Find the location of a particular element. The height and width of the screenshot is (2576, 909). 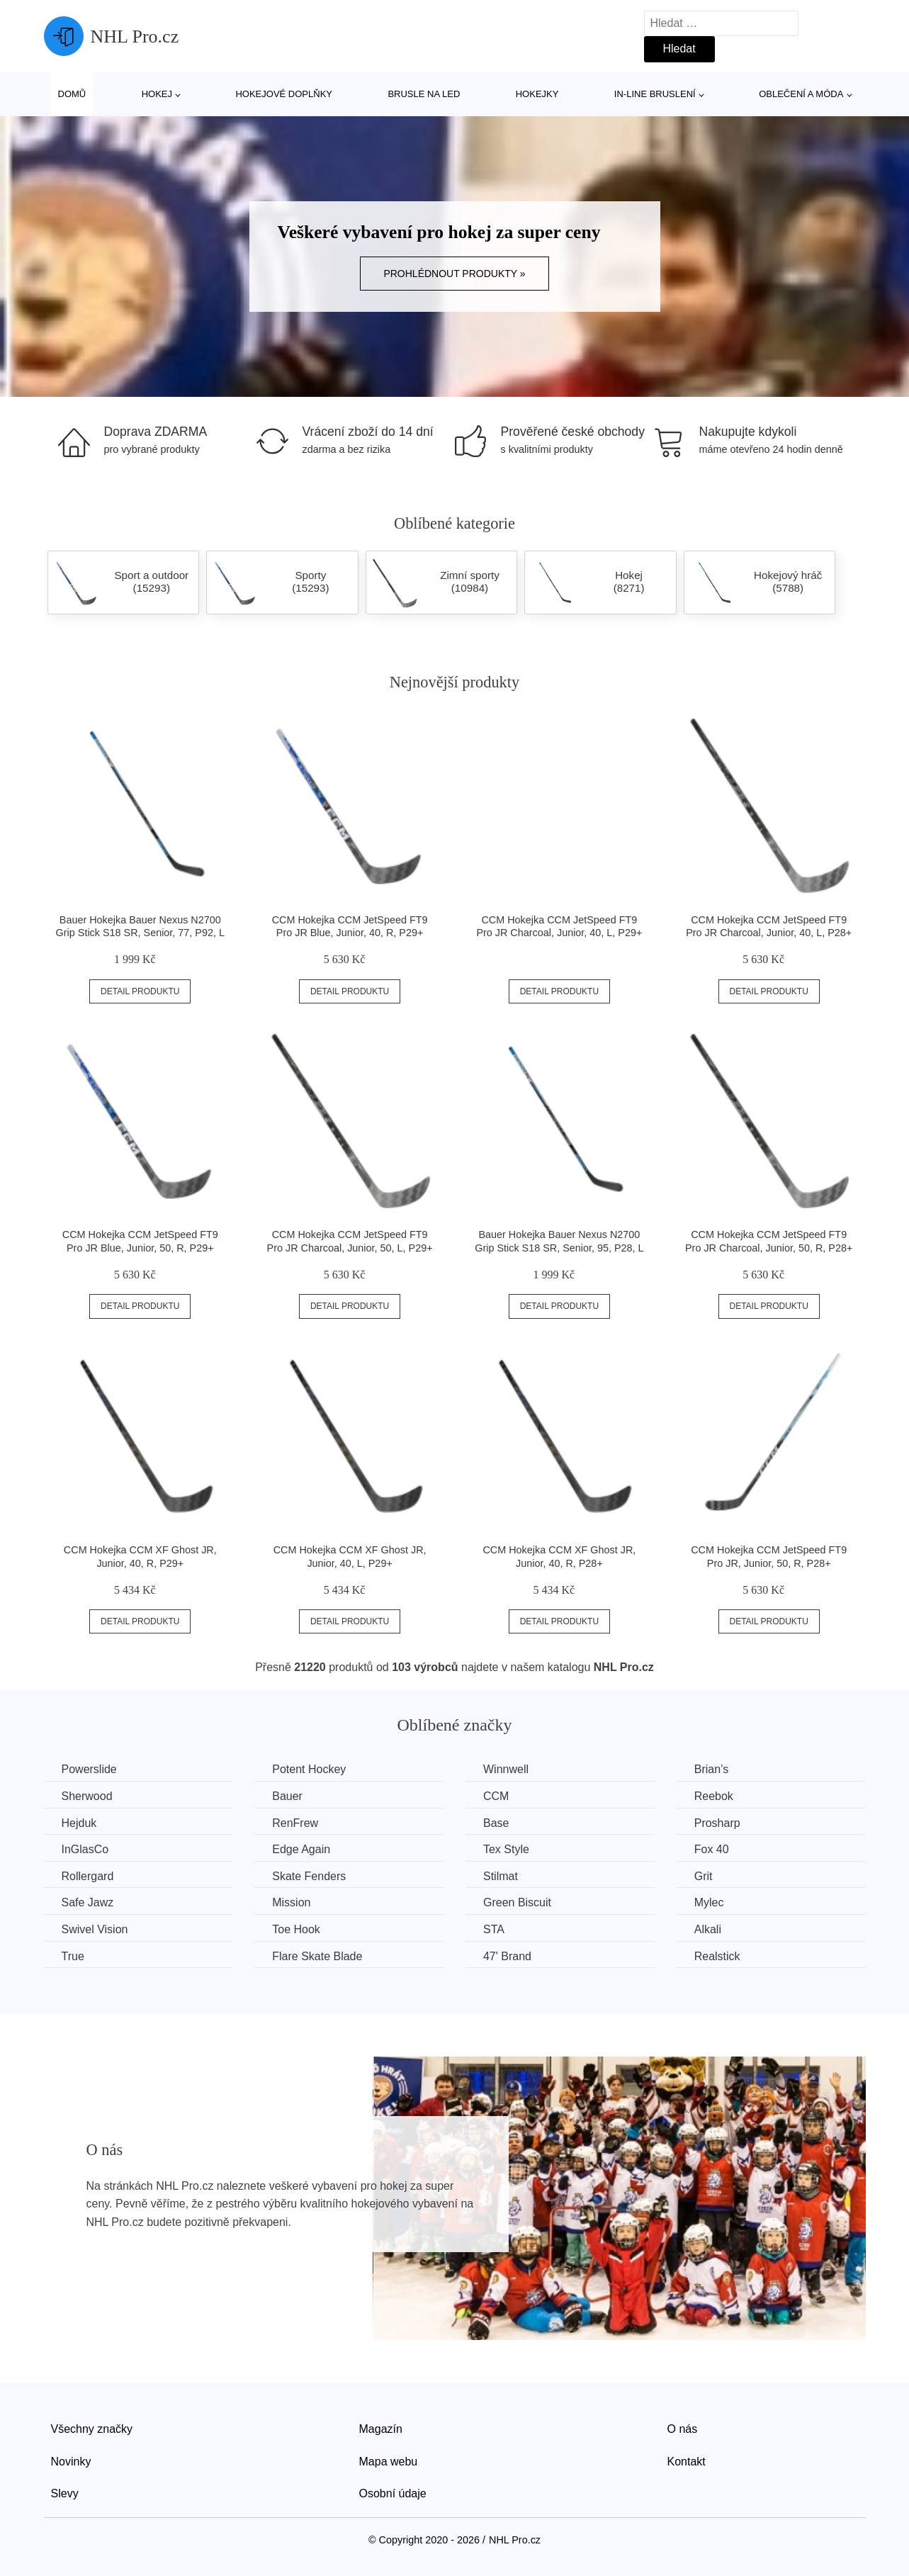

Domů is located at coordinates (72, 94).